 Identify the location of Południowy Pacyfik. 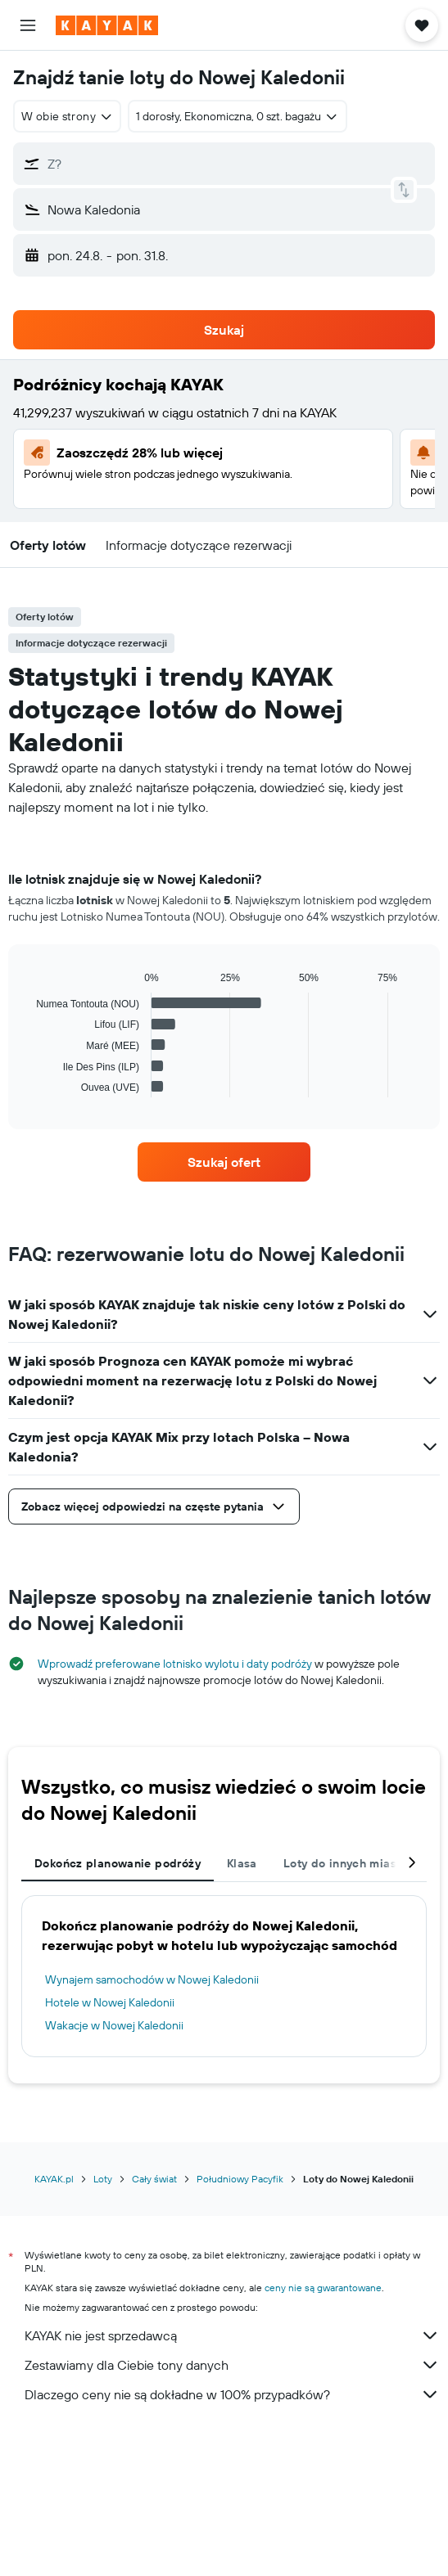
(240, 2179).